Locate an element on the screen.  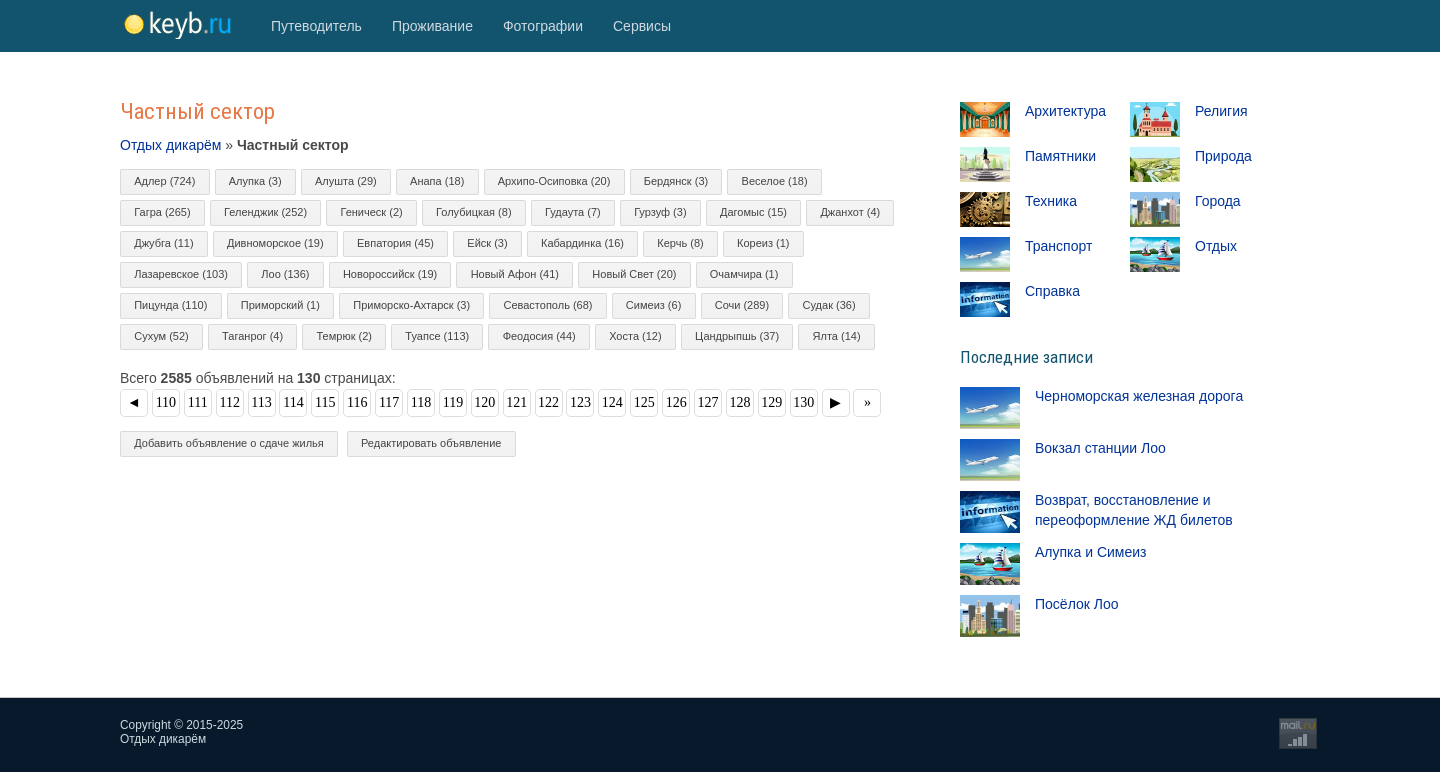
Гурзуф (3) is located at coordinates (660, 212).